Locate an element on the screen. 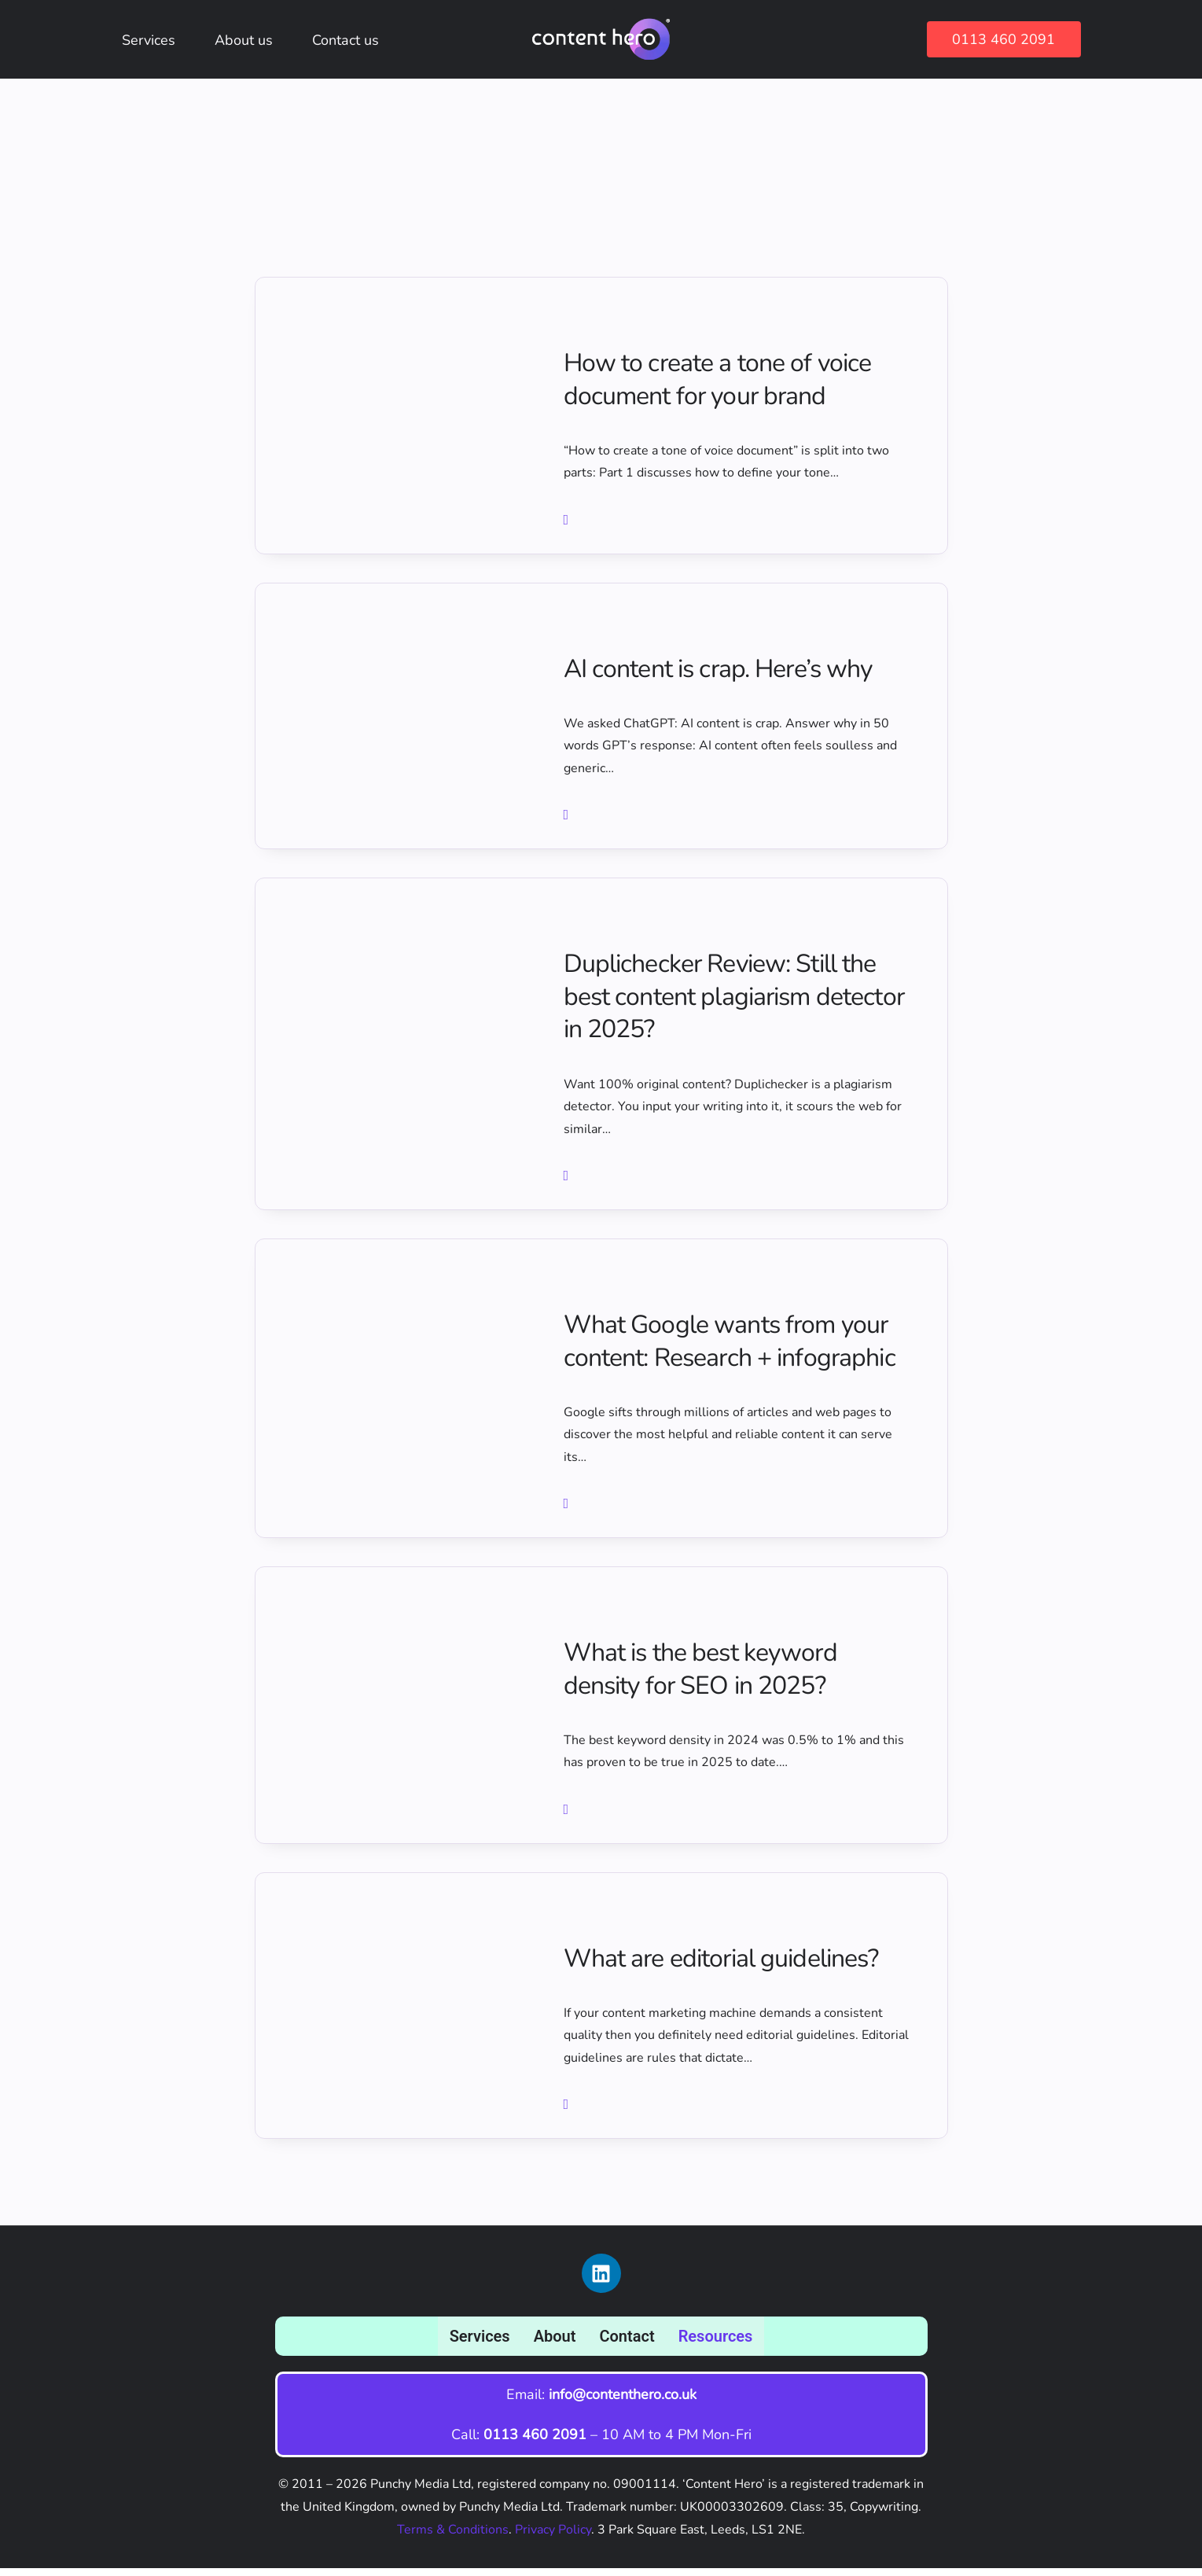 The image size is (1202, 2576). [button button button] is located at coordinates (568, 1183).